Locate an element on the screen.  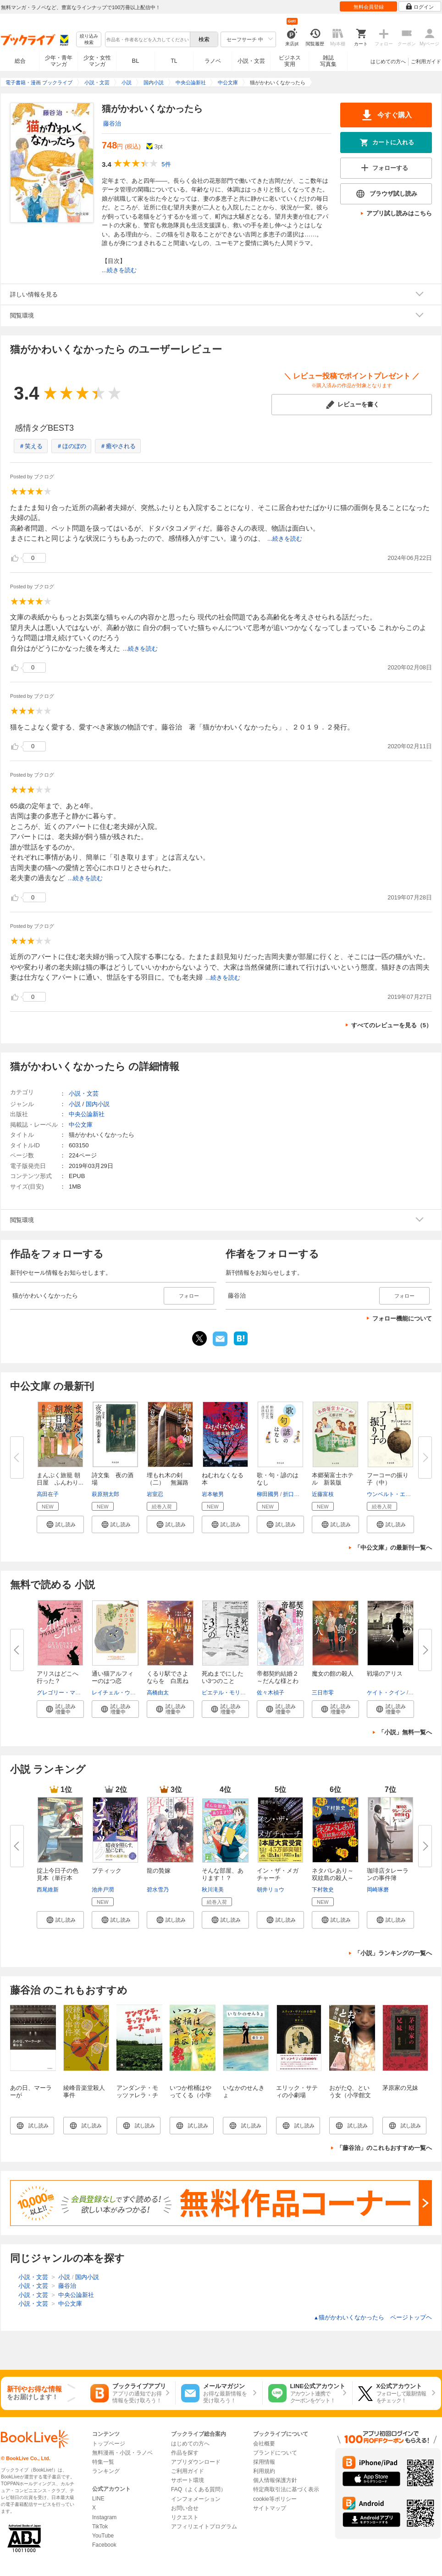
戦場のアリス is located at coordinates (385, 1673).